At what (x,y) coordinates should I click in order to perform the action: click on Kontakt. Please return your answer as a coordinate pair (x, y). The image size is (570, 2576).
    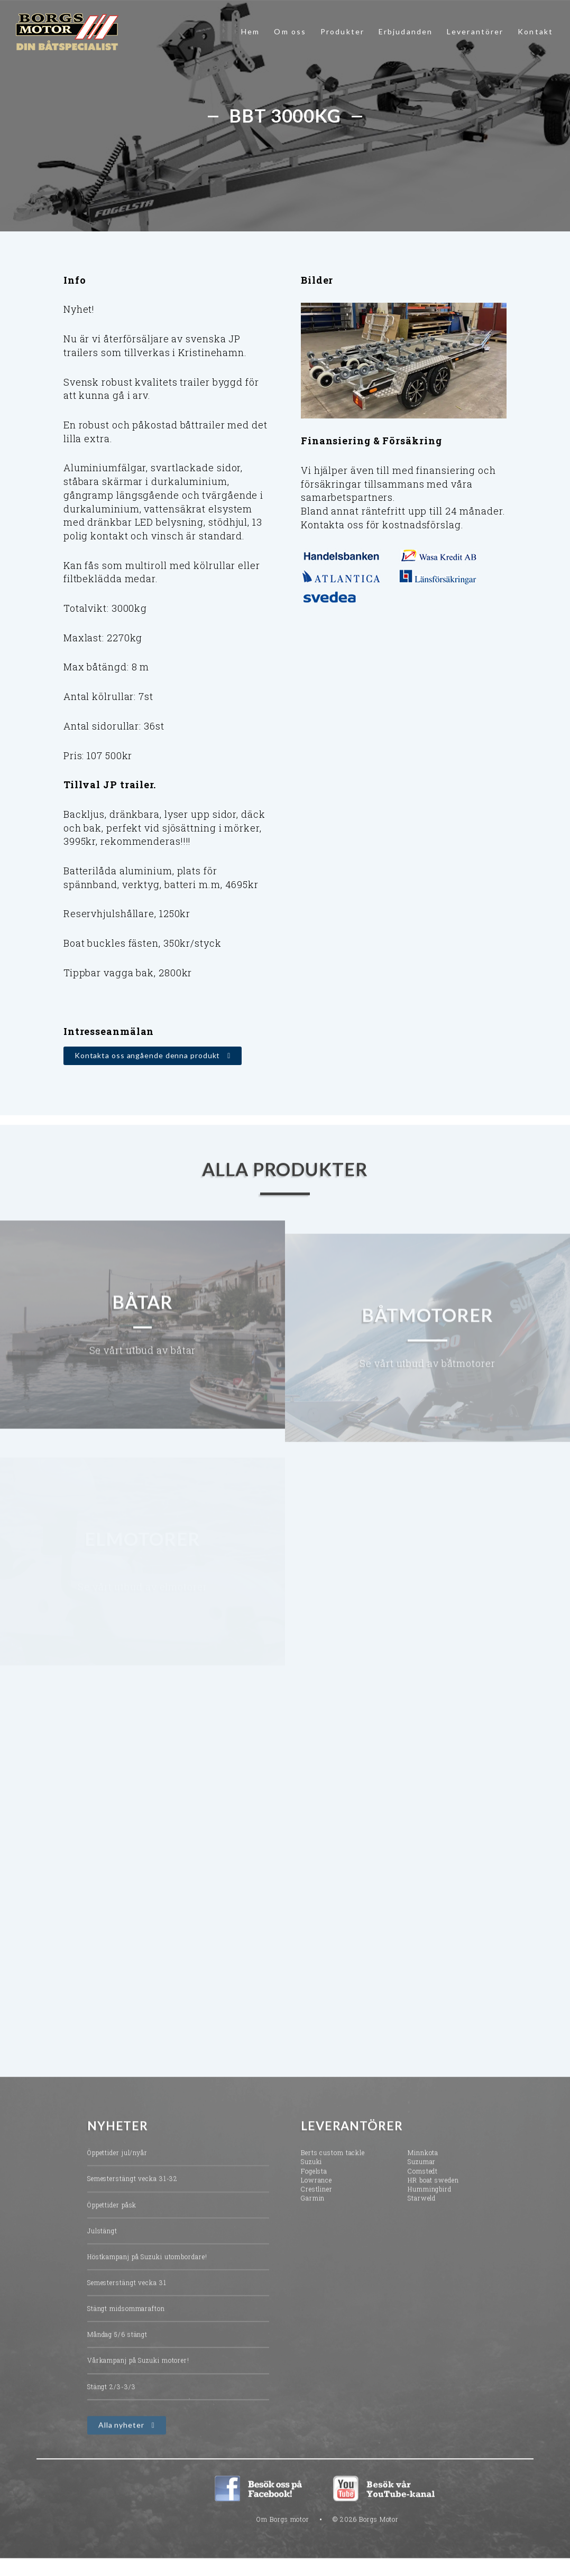
    Looking at the image, I should click on (535, 31).